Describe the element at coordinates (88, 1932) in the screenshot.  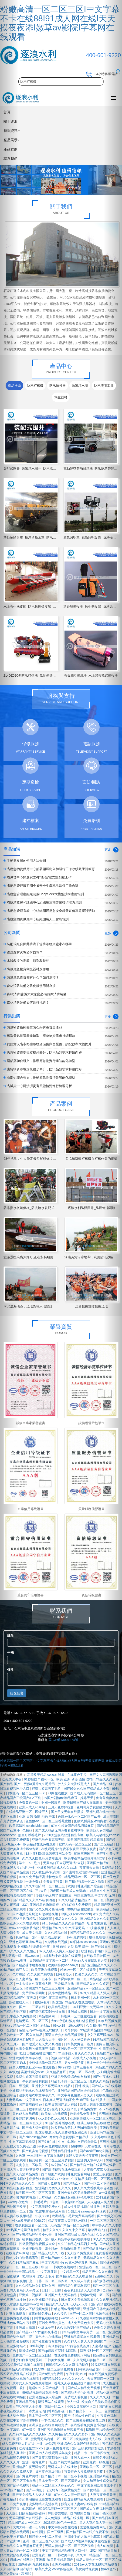
I see `国产精品婷婷久久久久久` at that location.